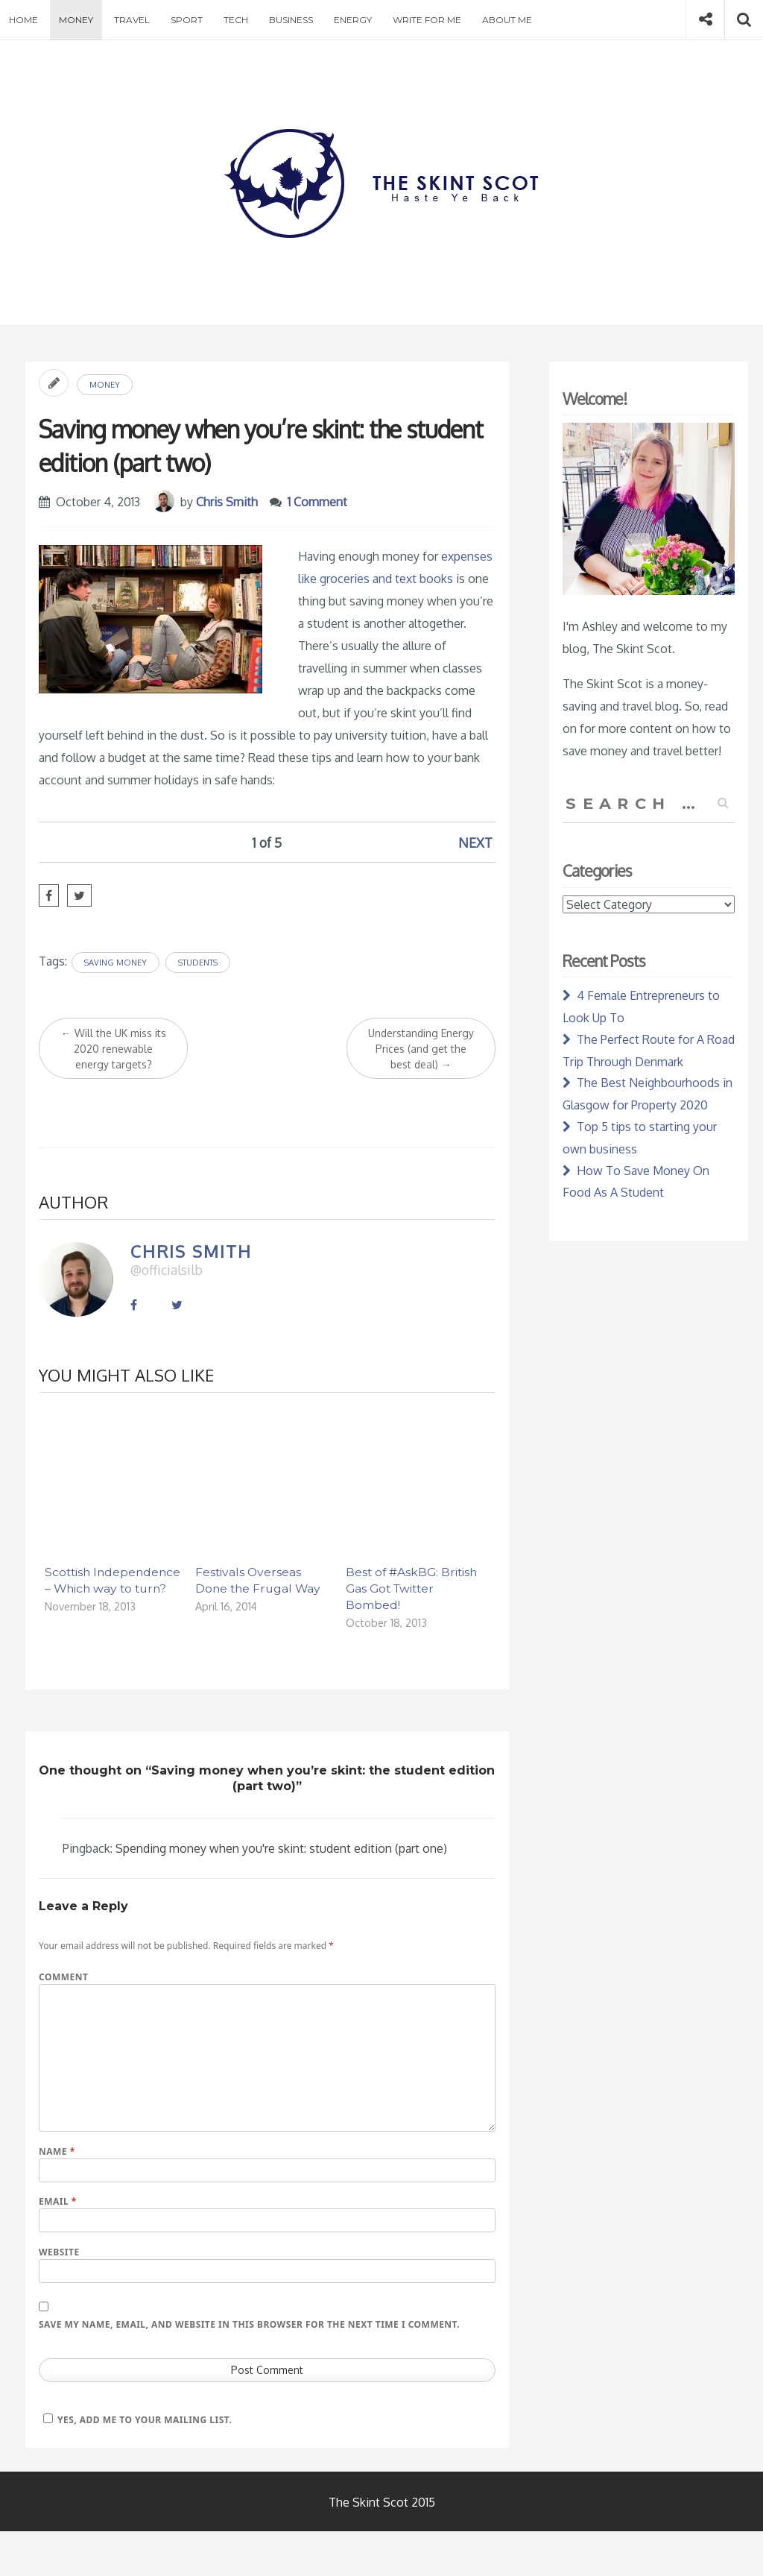 This screenshot has width=763, height=2576. What do you see at coordinates (113, 1049) in the screenshot?
I see `Will the UK miss its 2020 renewable energy targets?` at bounding box center [113, 1049].